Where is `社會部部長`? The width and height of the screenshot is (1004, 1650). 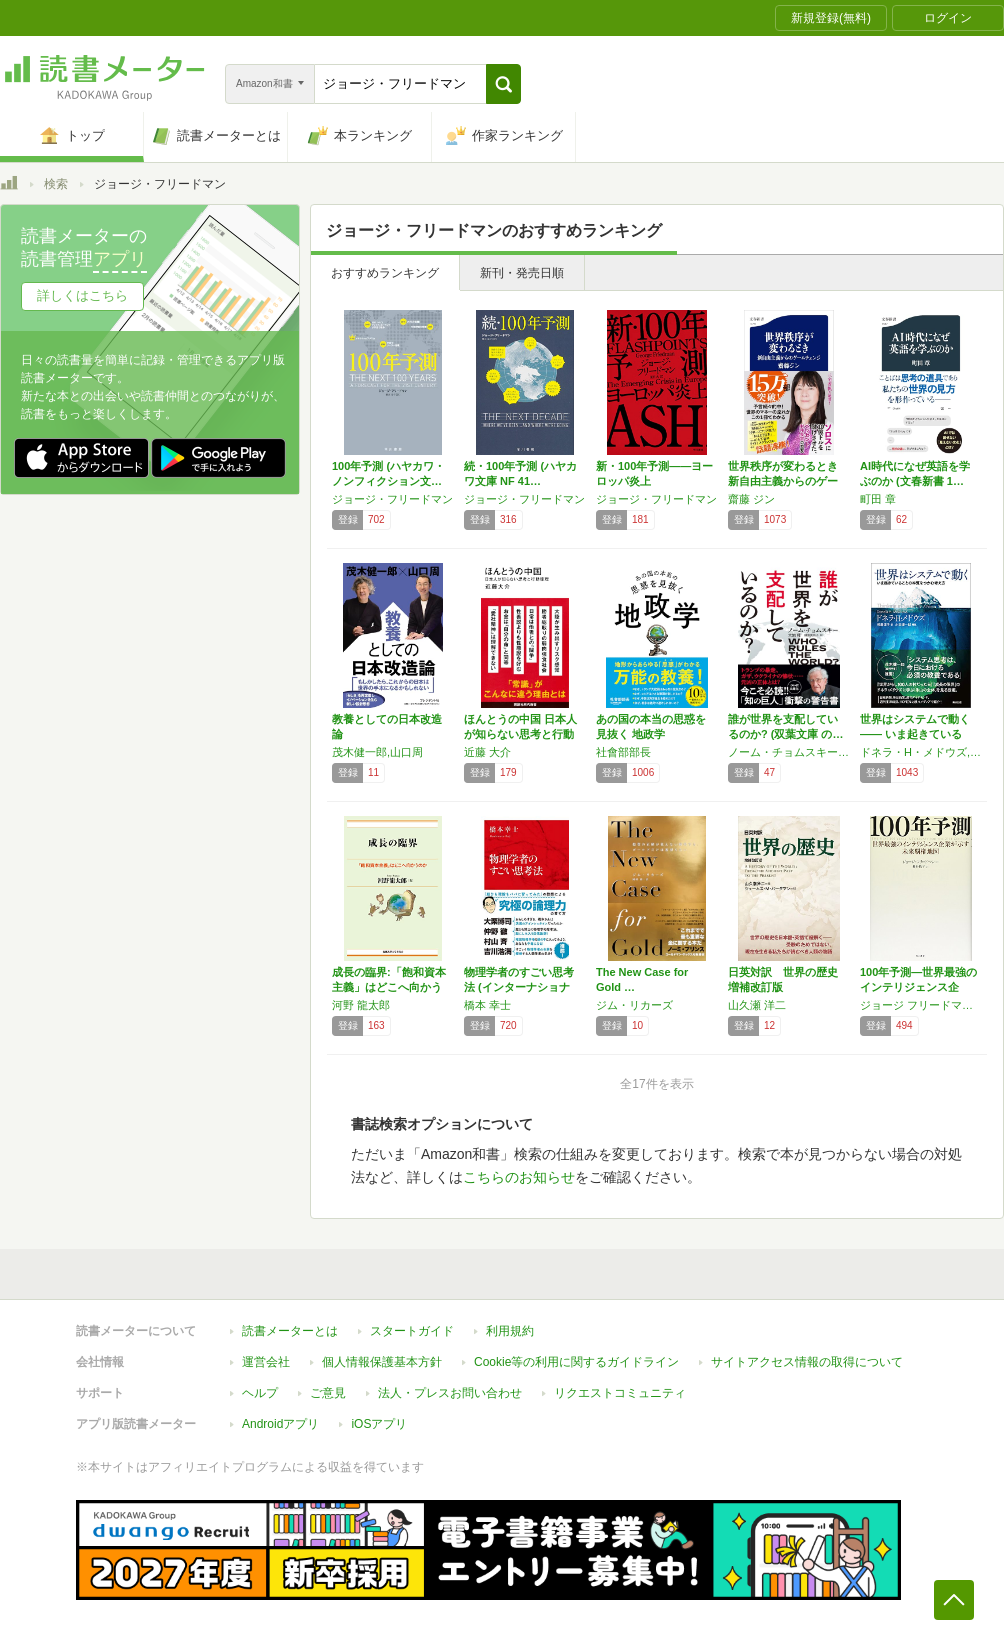
社會部部長 is located at coordinates (623, 752).